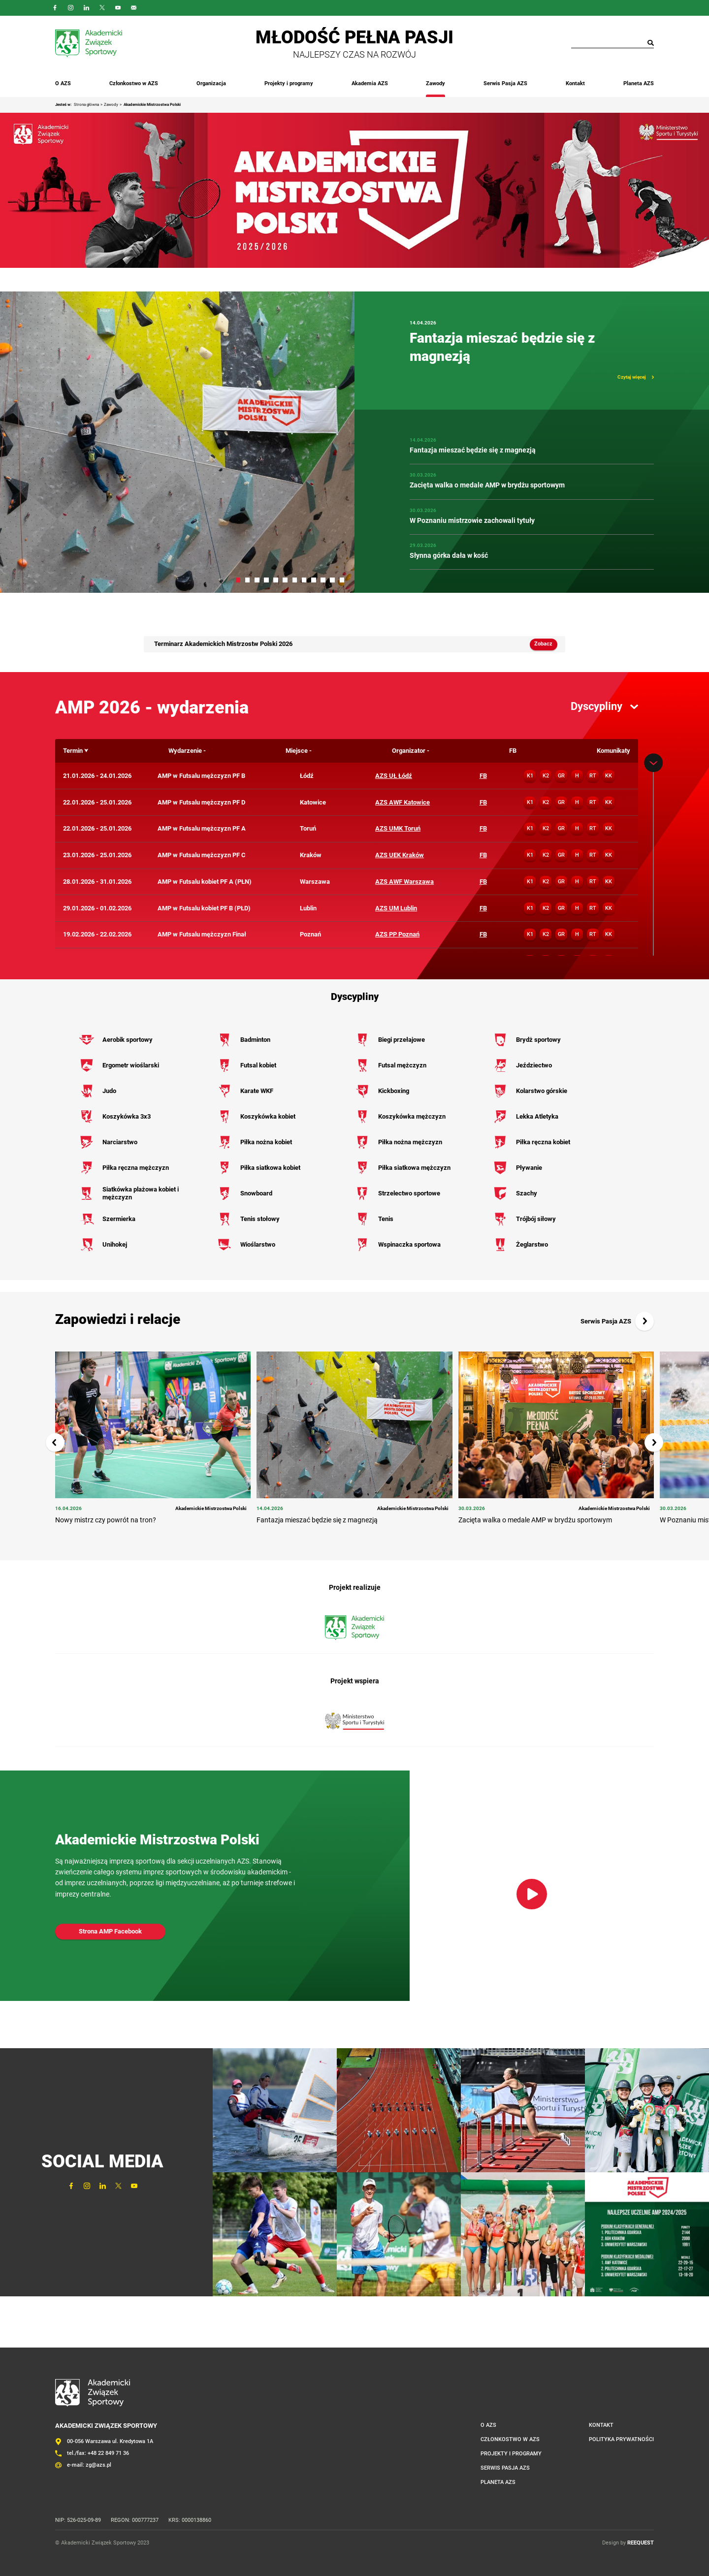  Describe the element at coordinates (638, 83) in the screenshot. I see `Planeta AZS` at that location.